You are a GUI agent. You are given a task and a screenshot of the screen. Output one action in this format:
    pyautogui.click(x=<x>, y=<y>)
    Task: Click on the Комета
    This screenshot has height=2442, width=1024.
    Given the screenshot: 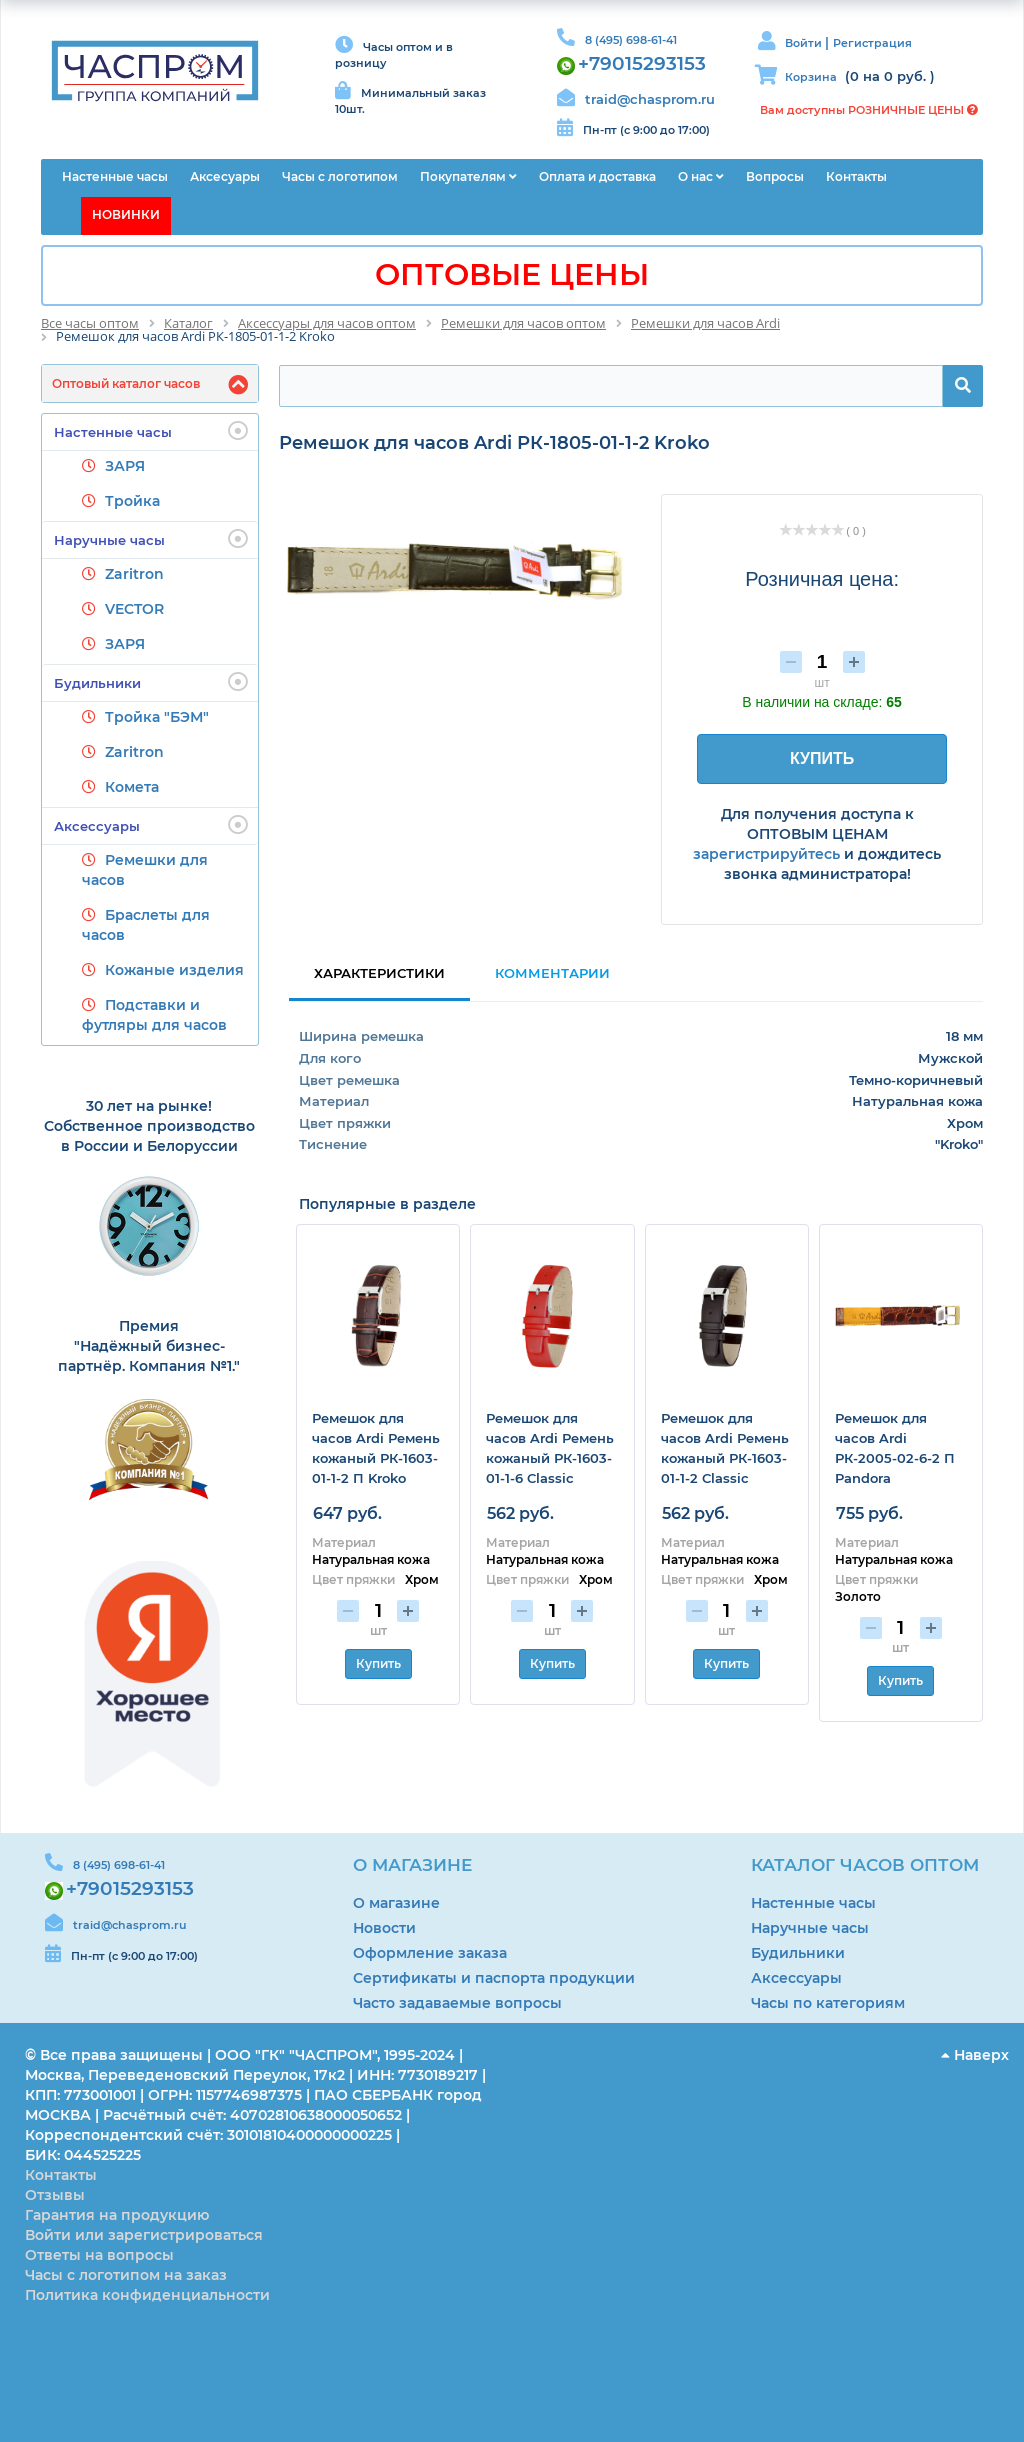 What is the action you would take?
    pyautogui.click(x=132, y=787)
    